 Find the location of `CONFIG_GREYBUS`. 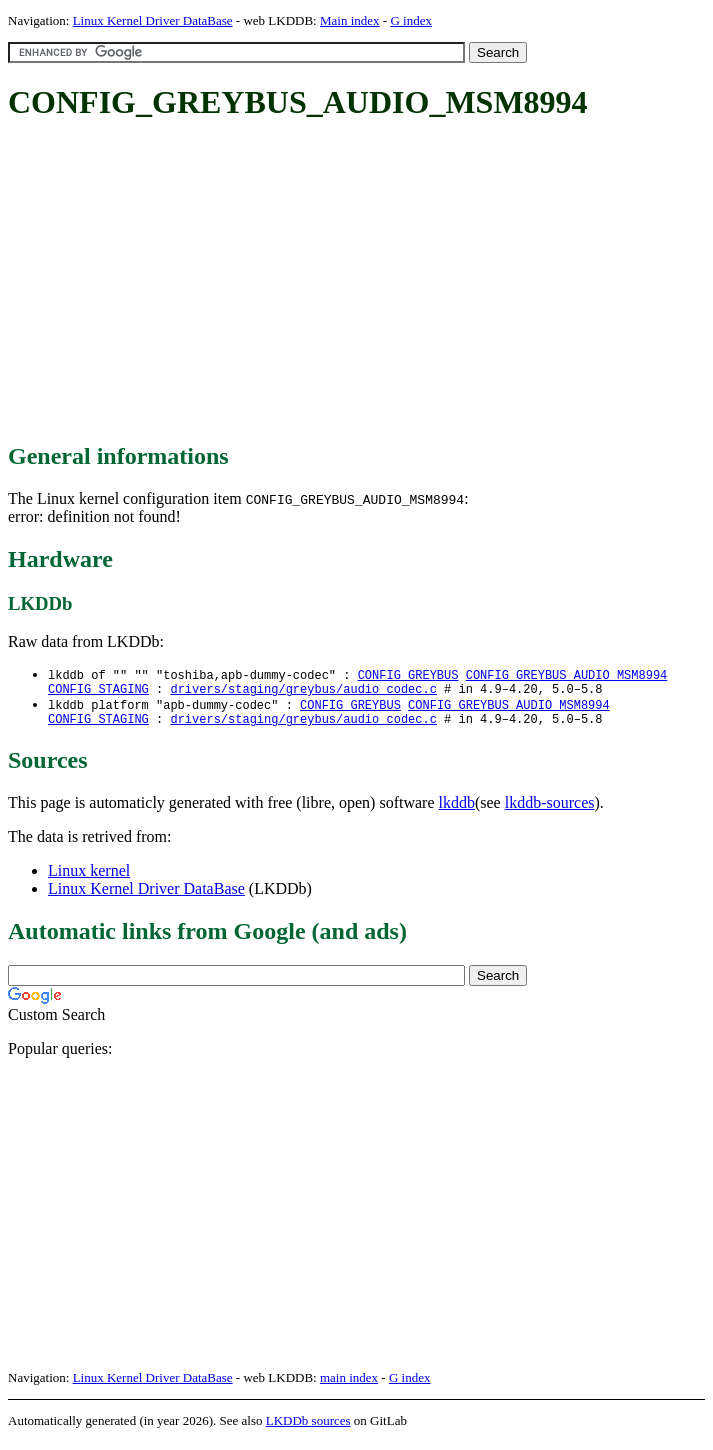

CONFIG_GREYBUS is located at coordinates (408, 675).